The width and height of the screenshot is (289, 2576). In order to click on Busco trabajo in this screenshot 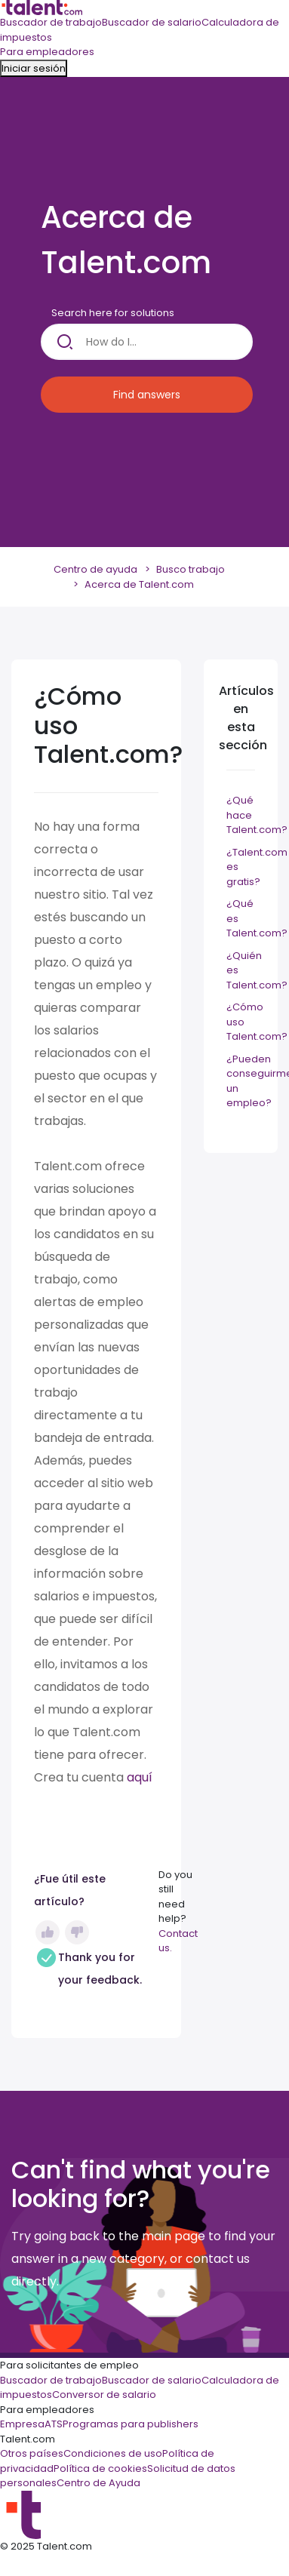, I will do `click(190, 569)`.